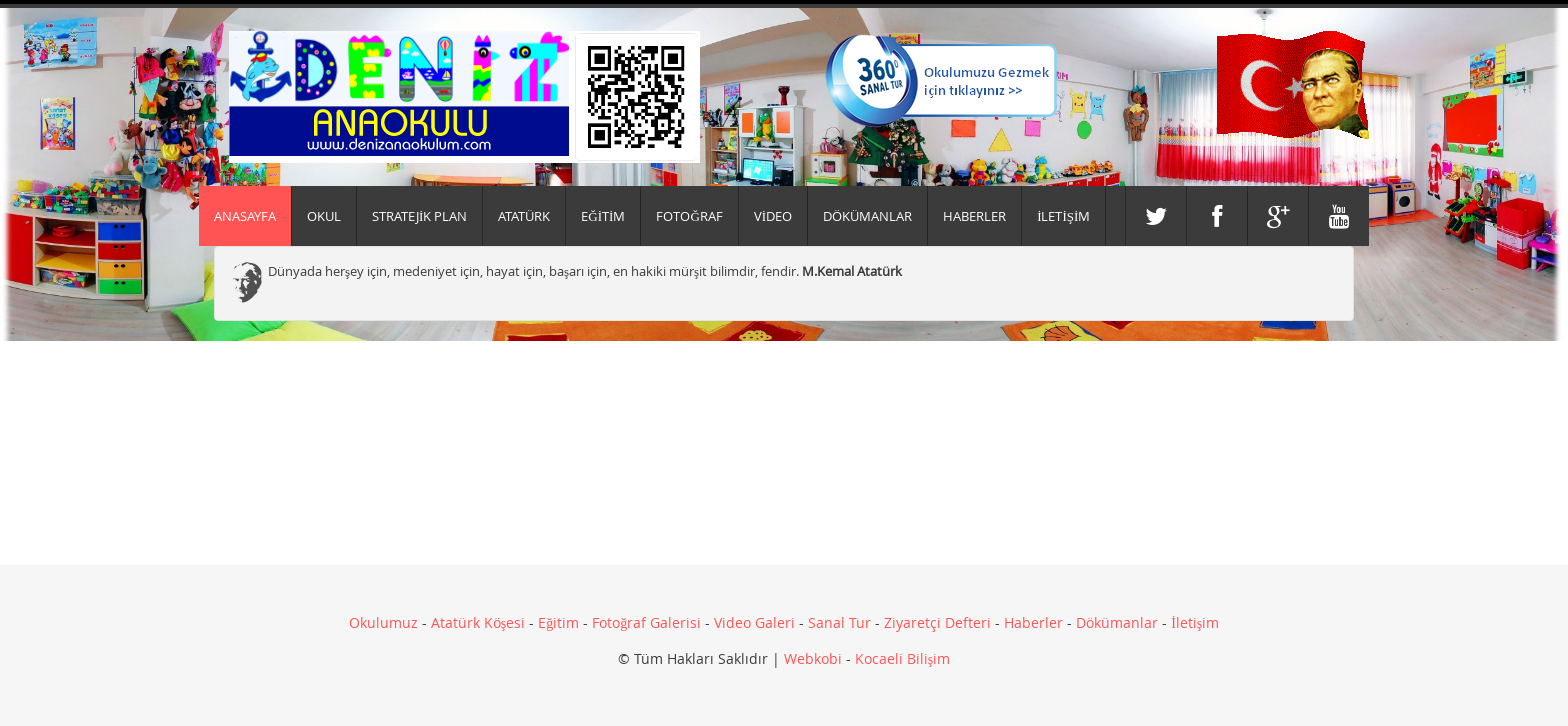 The image size is (1568, 726). What do you see at coordinates (383, 622) in the screenshot?
I see `Okulumuz` at bounding box center [383, 622].